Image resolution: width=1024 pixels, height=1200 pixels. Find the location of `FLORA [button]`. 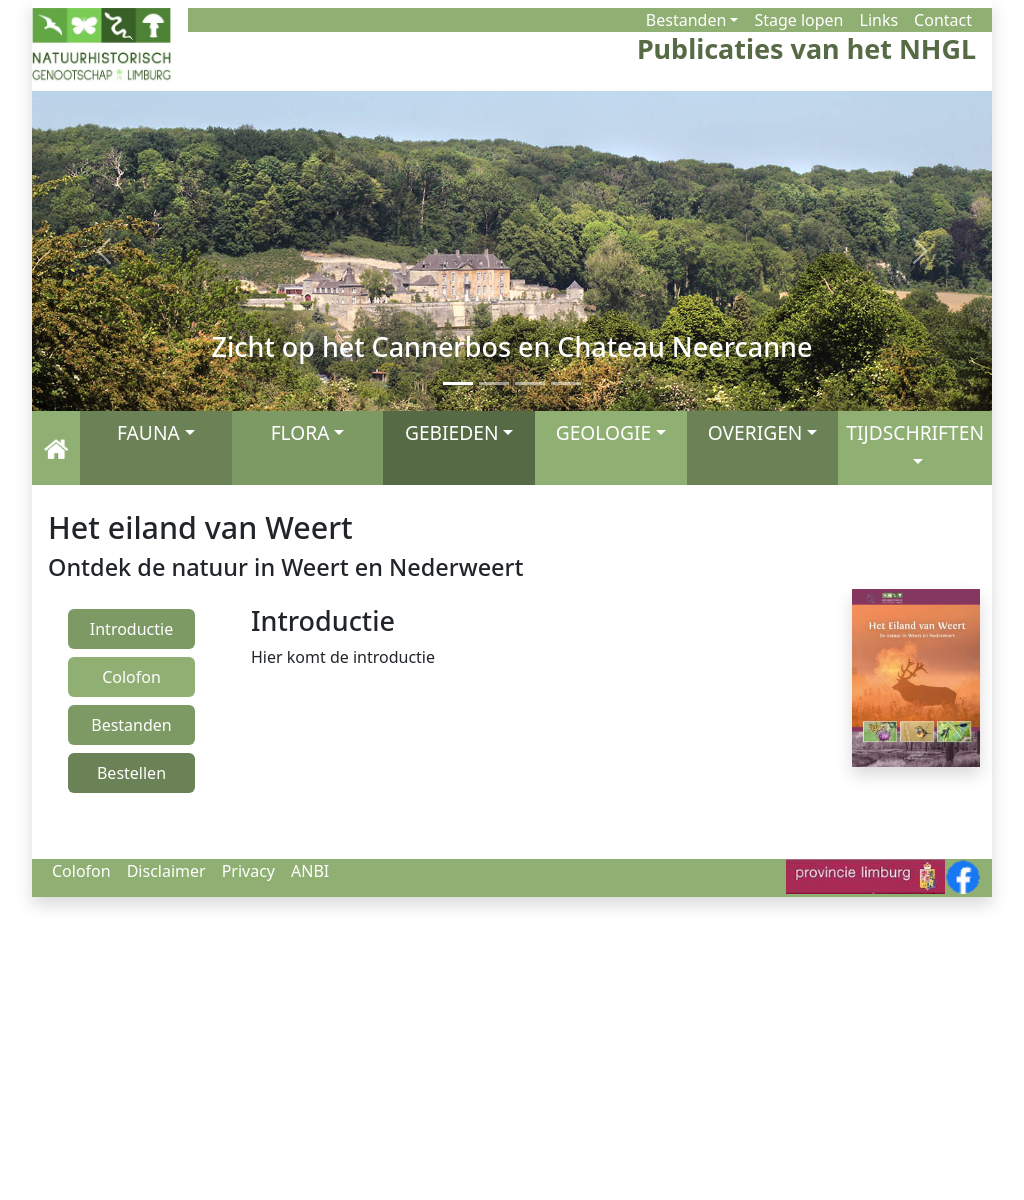

FLORA [button] is located at coordinates (300, 432).